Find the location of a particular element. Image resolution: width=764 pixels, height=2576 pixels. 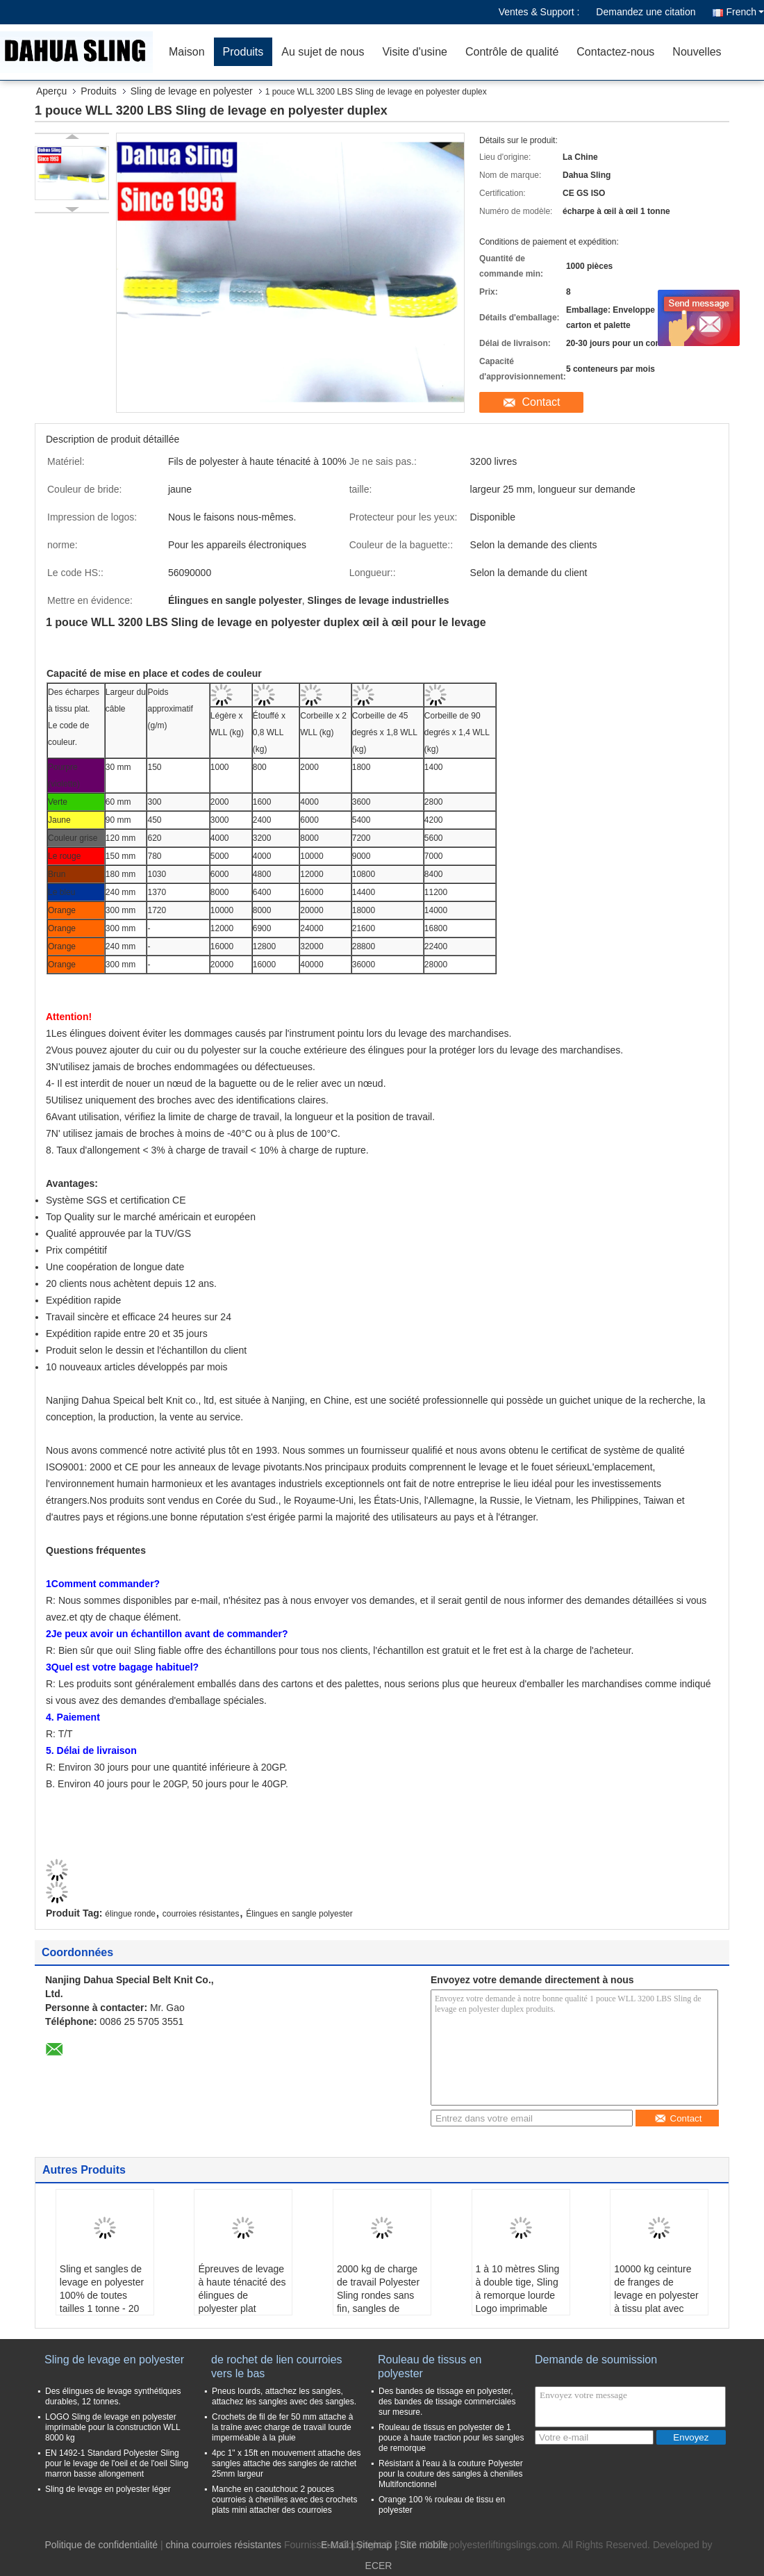

Des élingues de levage synthétiques durables, 12 tonnes. is located at coordinates (113, 2396).